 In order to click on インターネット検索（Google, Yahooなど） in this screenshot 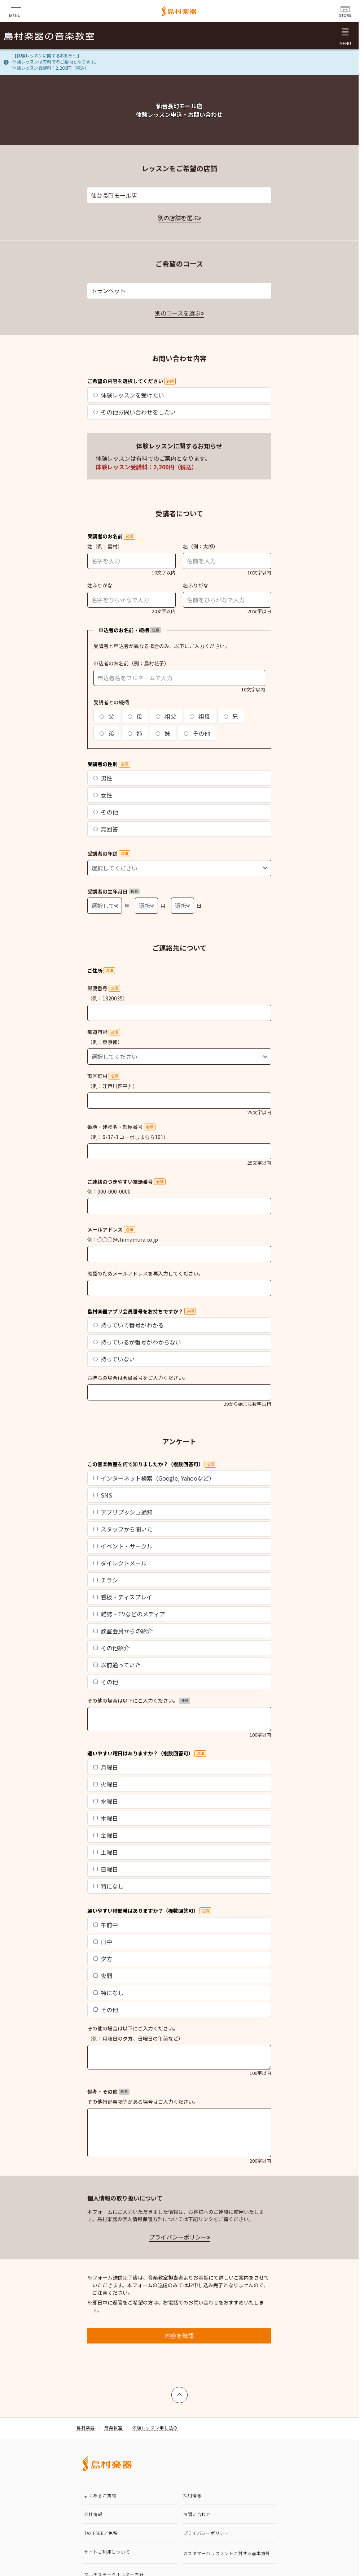, I will do `click(154, 1478)`.